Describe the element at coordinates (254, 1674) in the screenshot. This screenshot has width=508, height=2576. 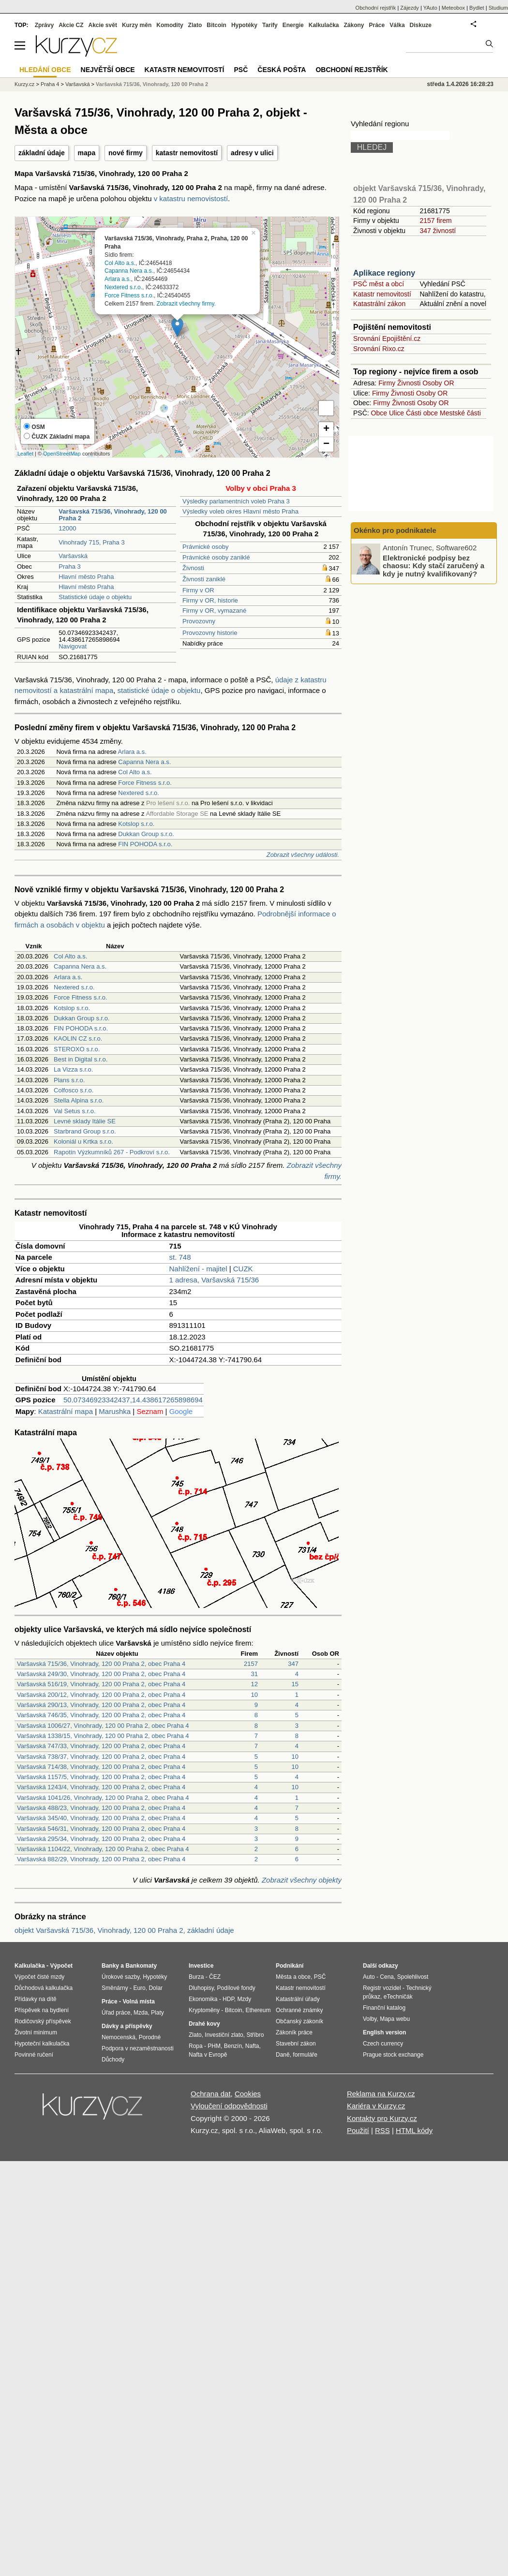
I see `31` at that location.